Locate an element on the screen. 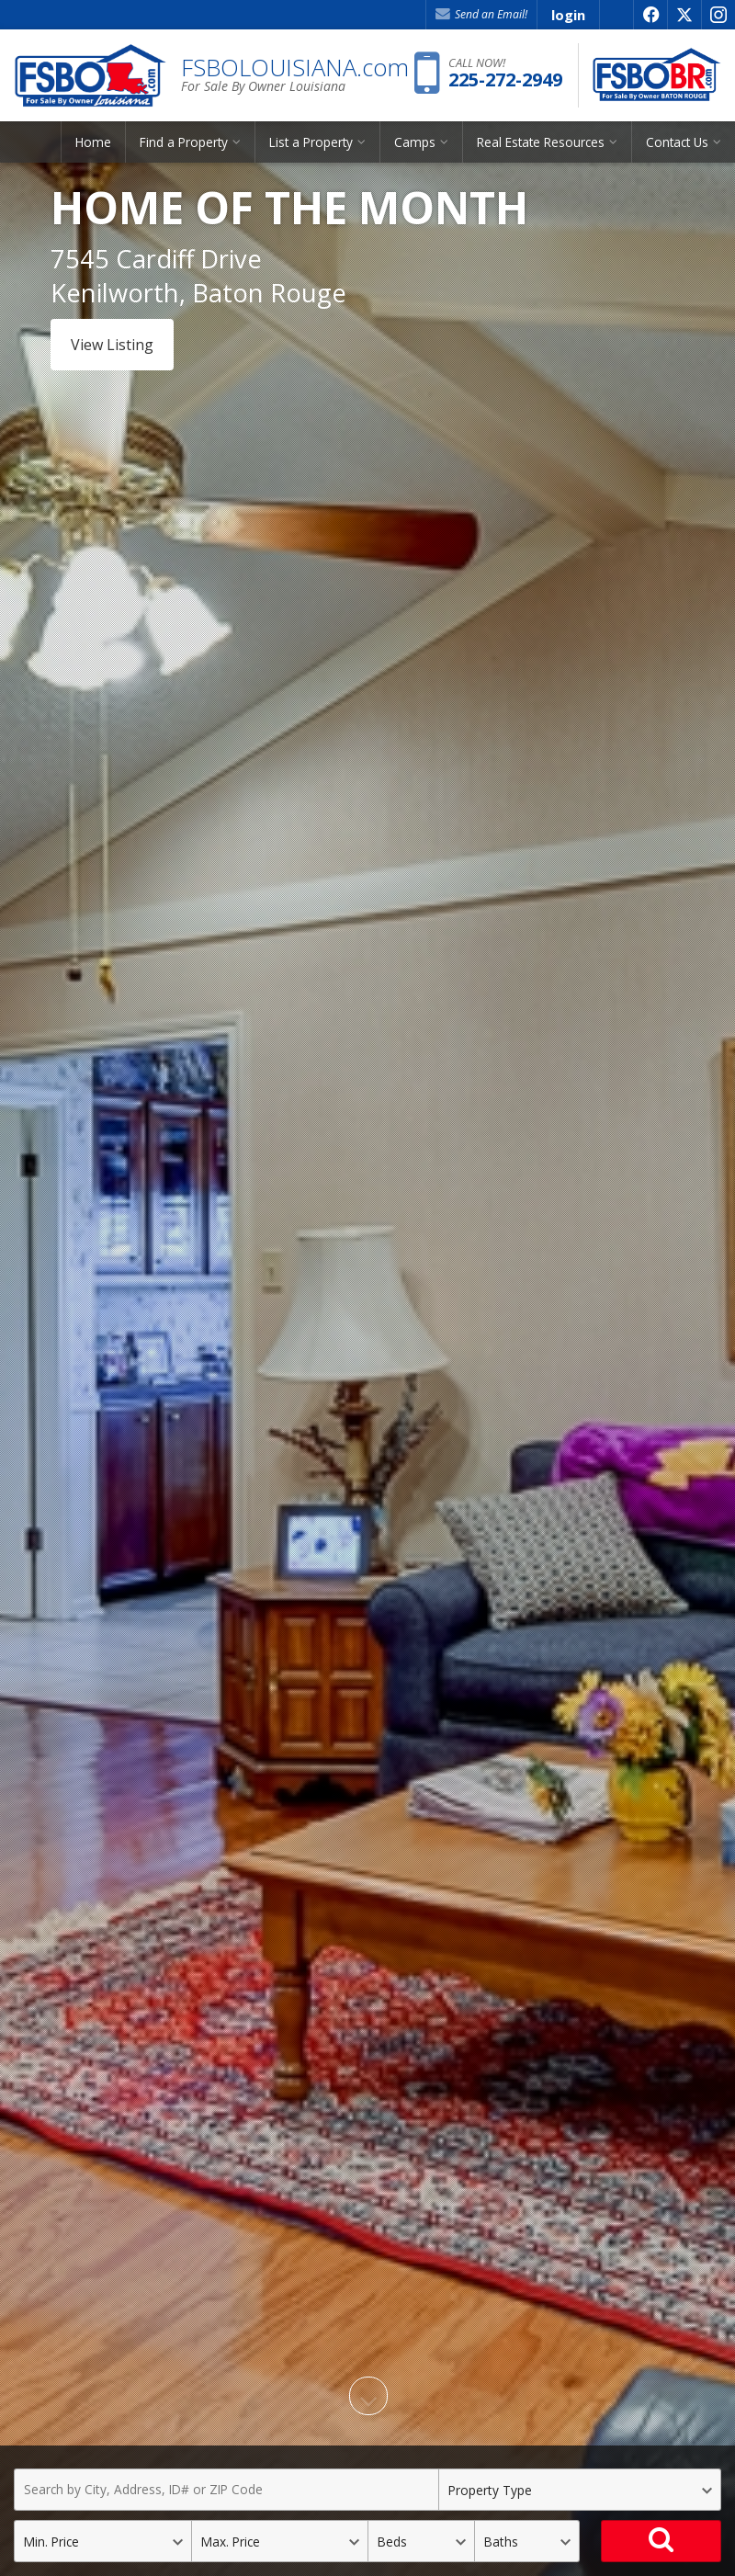  [Bedrooms] is located at coordinates (421, 2541).